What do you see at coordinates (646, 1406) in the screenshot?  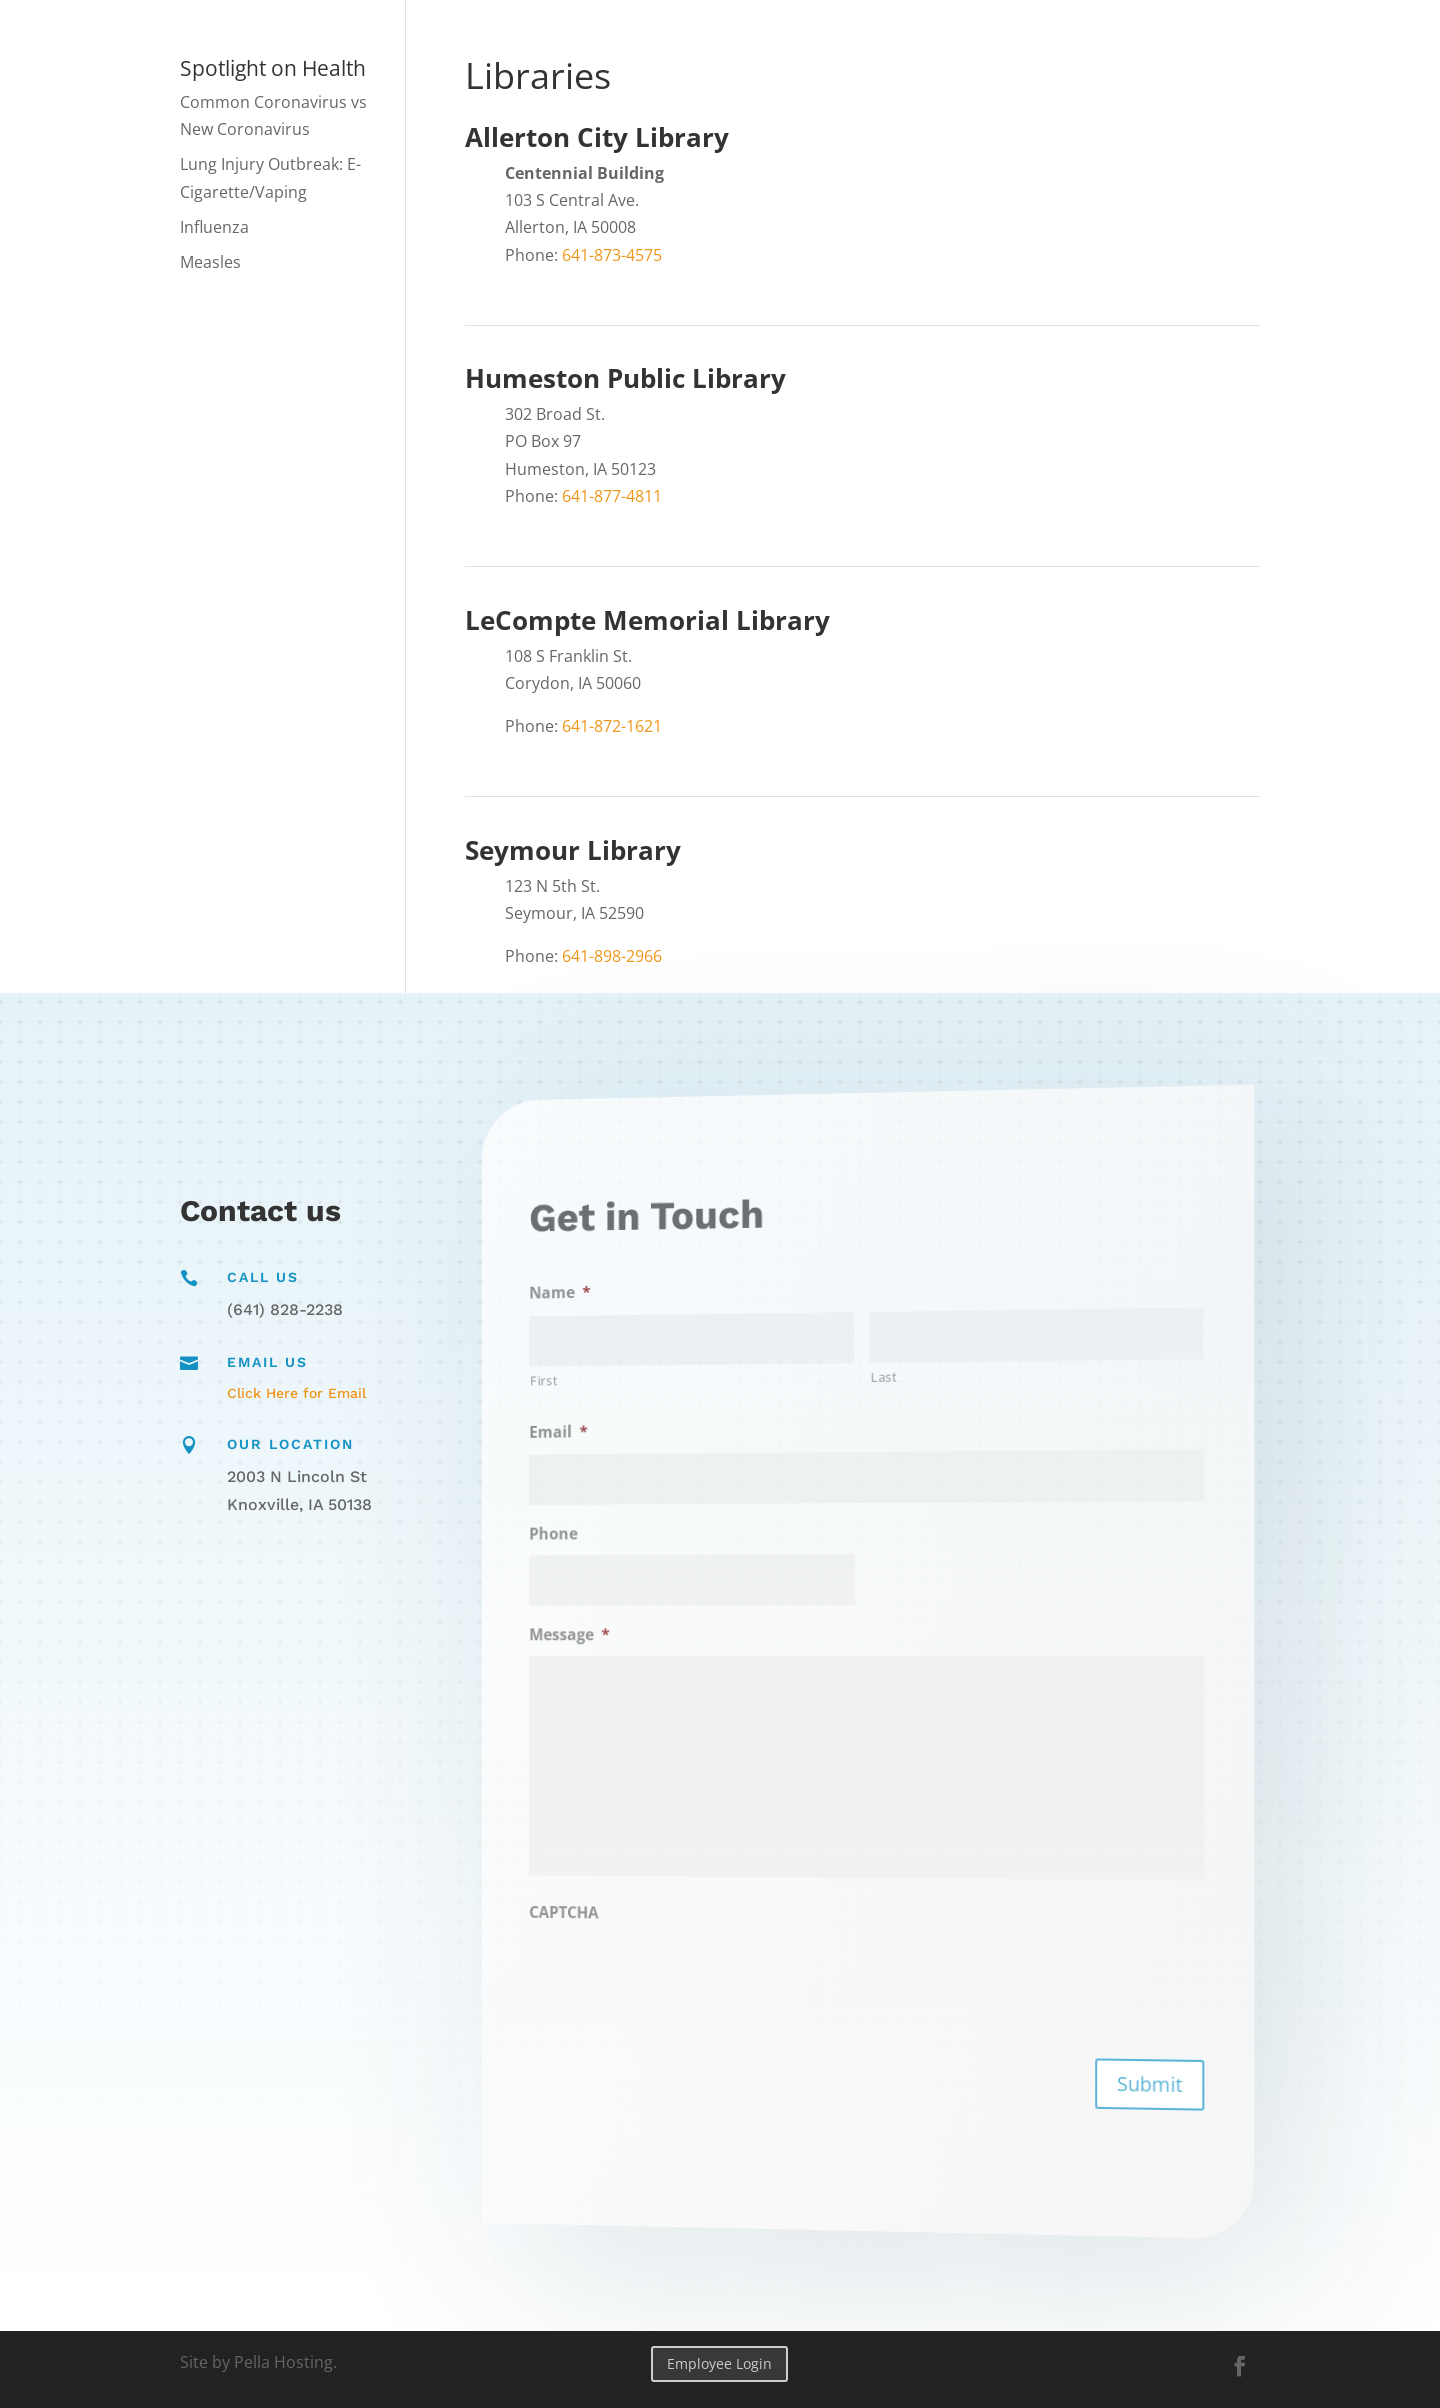 I see `First` at bounding box center [646, 1406].